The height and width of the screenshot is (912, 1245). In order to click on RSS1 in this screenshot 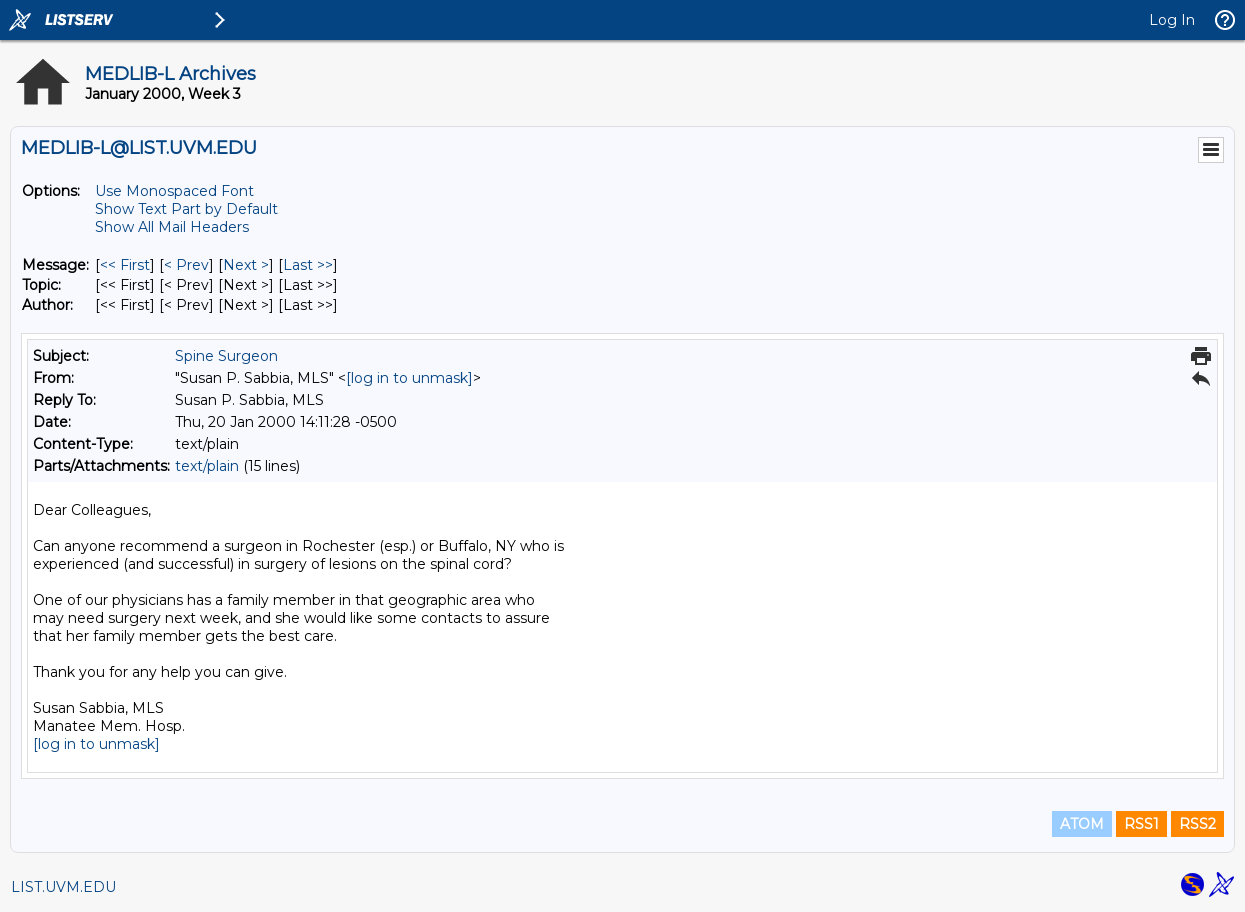, I will do `click(1141, 824)`.